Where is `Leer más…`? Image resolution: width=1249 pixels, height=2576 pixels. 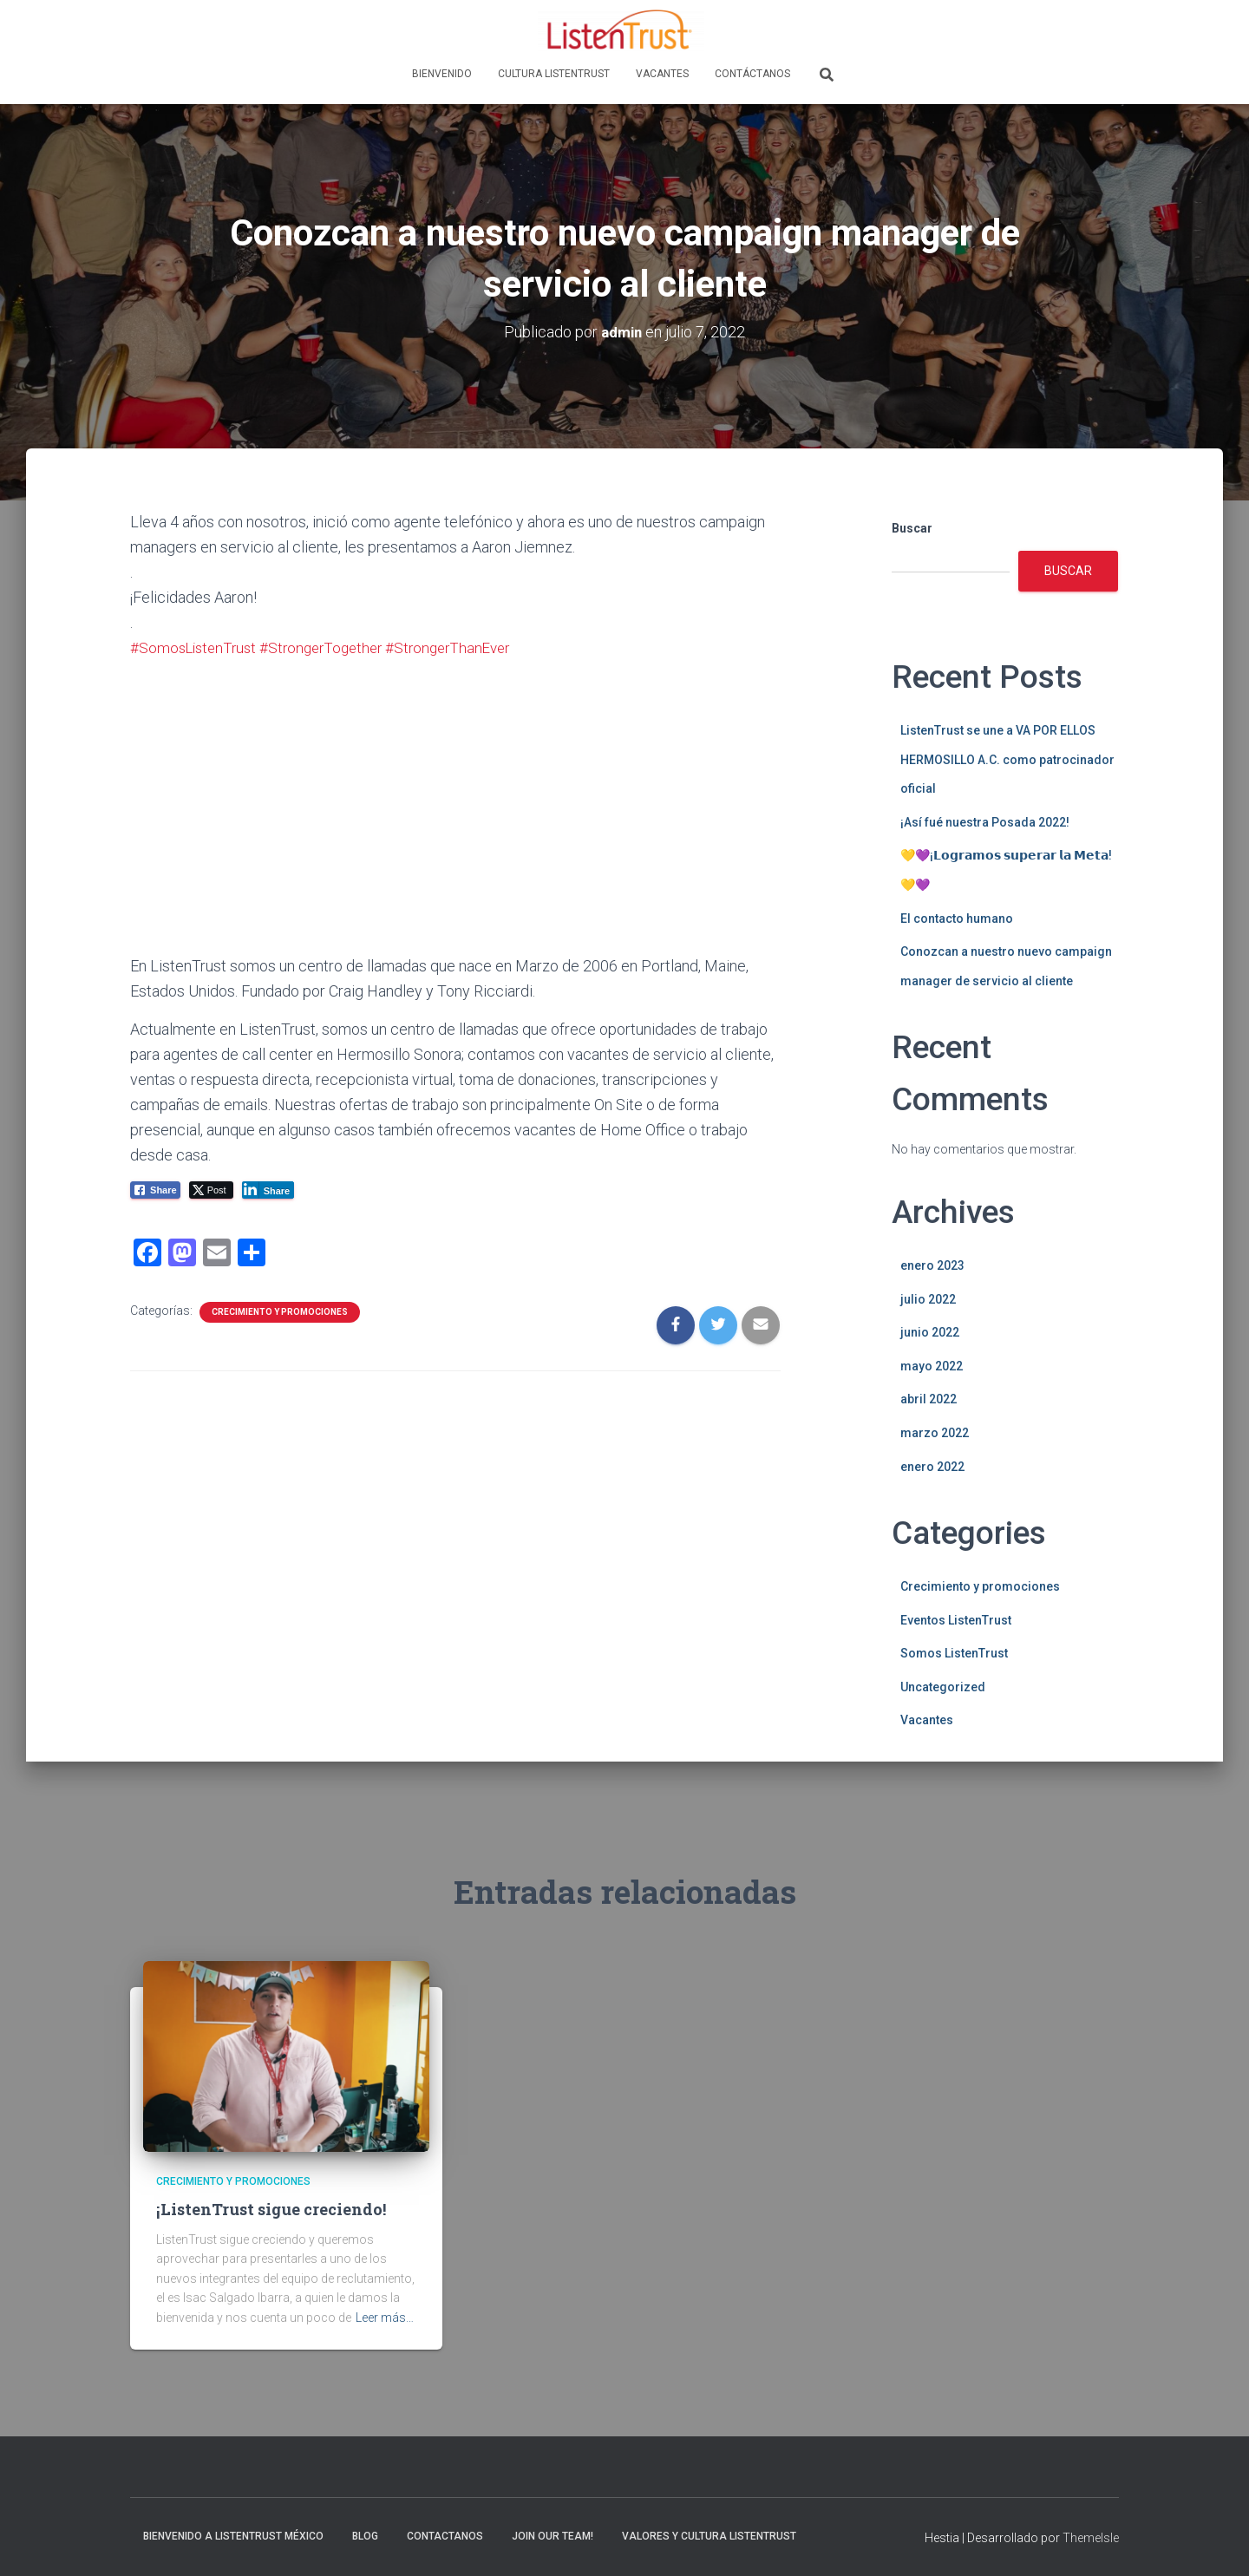
Leer más… is located at coordinates (385, 2317).